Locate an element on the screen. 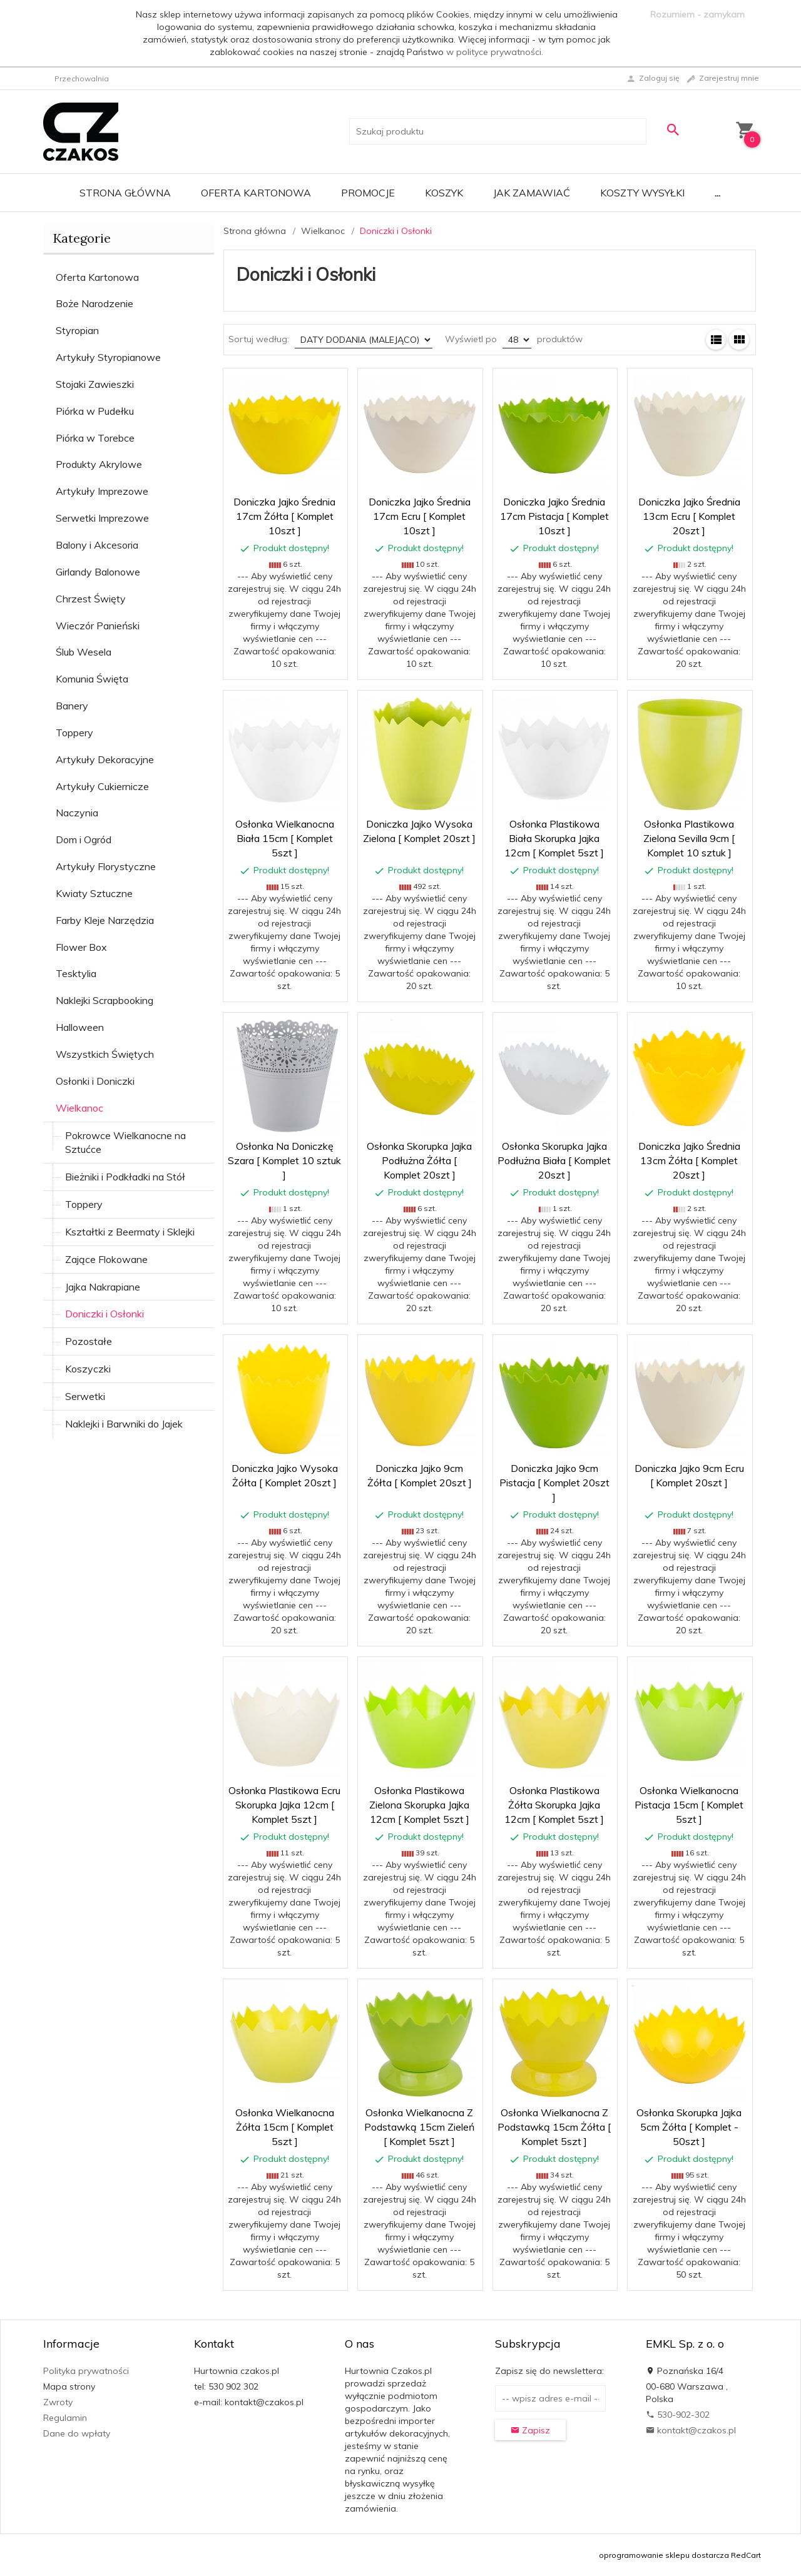 The height and width of the screenshot is (2576, 801). Styropian is located at coordinates (77, 330).